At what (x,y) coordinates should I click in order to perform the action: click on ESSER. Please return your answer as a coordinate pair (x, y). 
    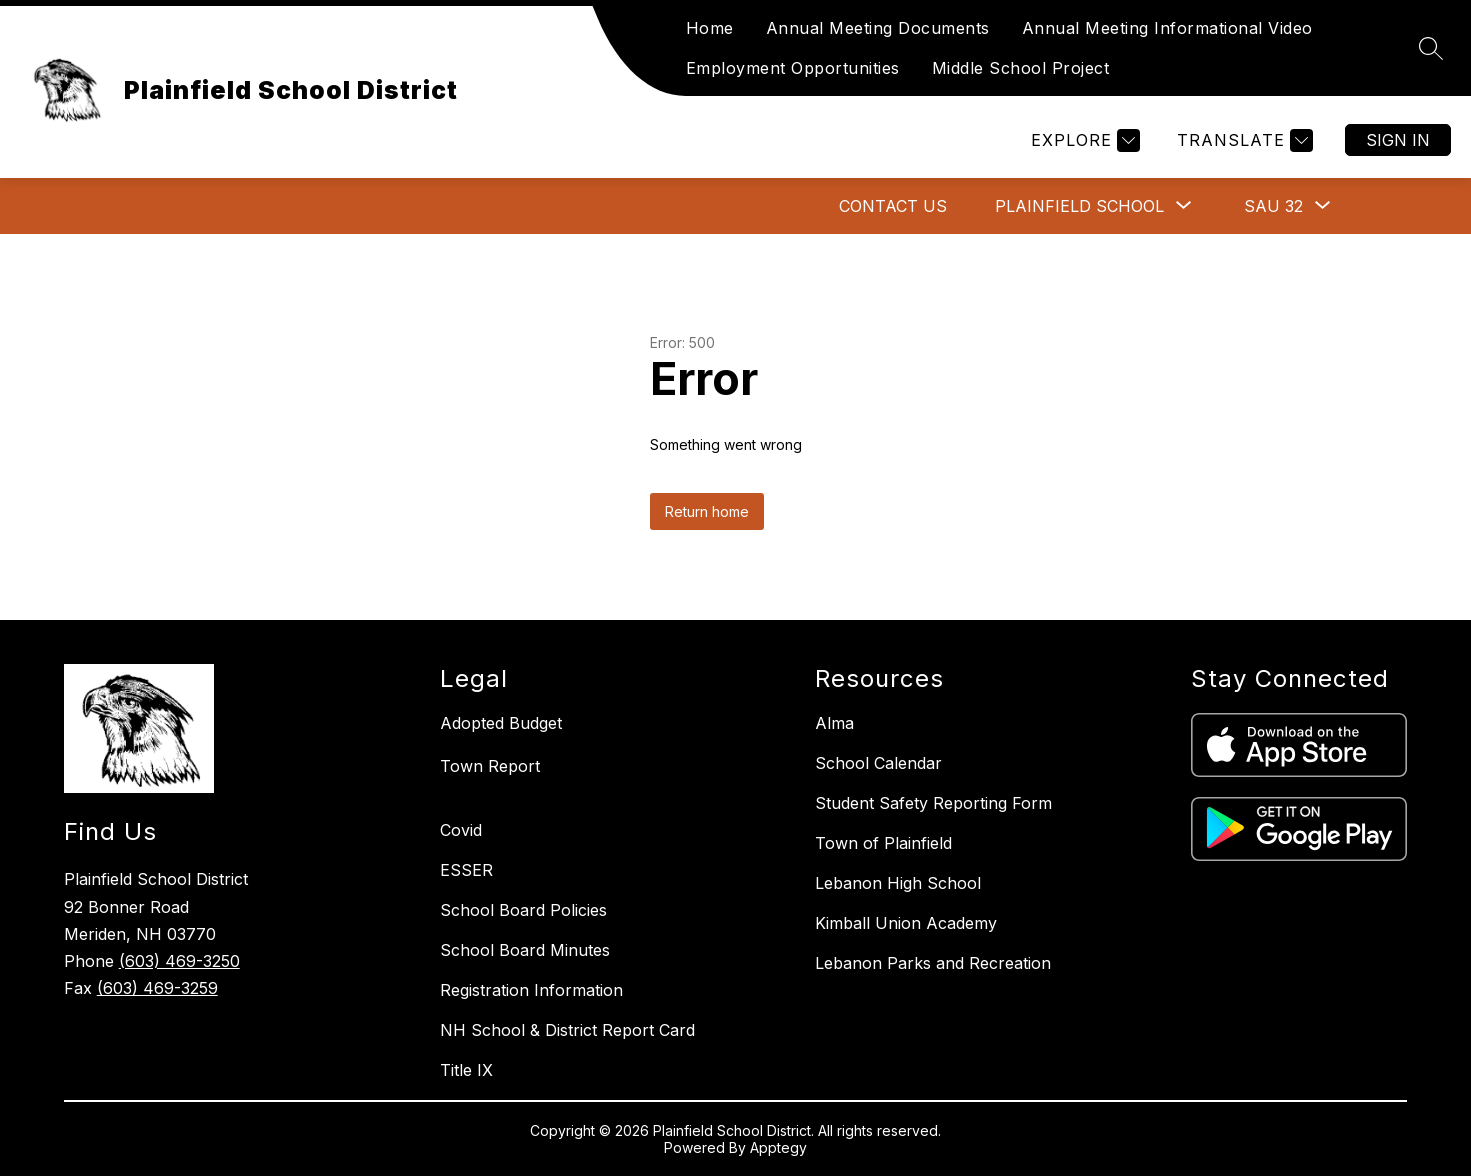
    Looking at the image, I should click on (466, 870).